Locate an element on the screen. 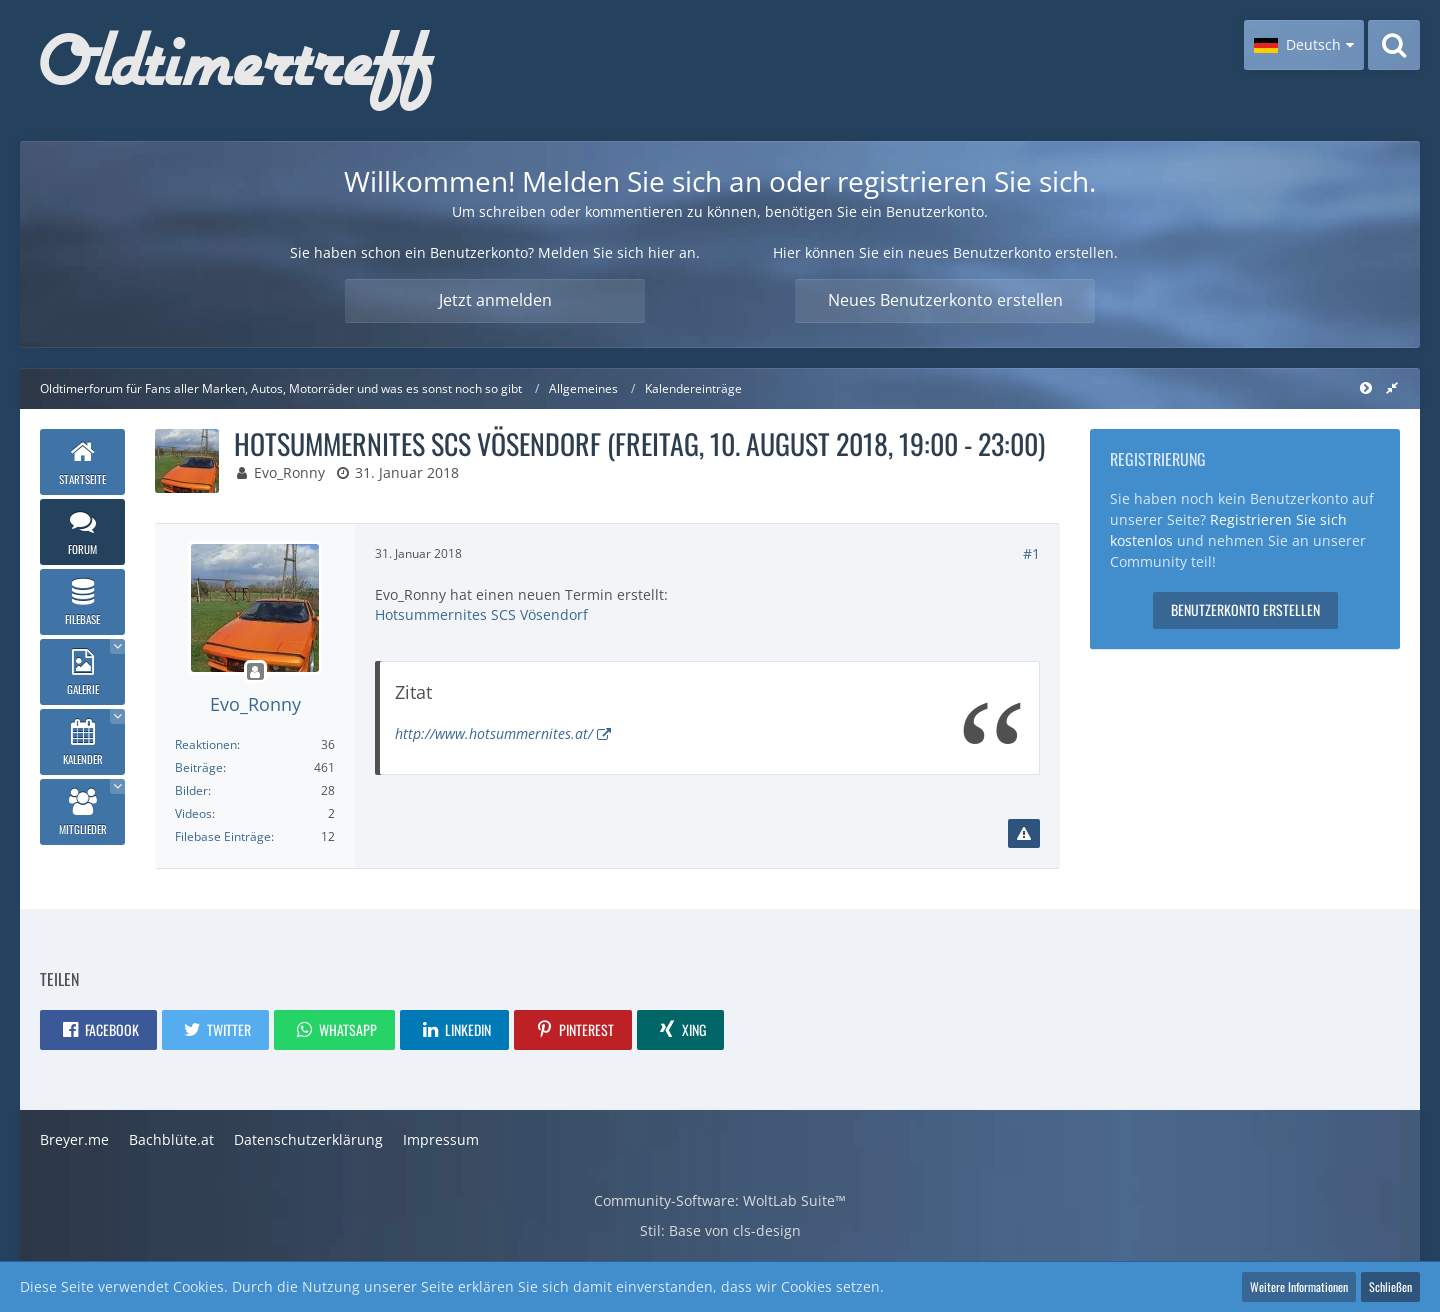 The image size is (1440, 1312). Stil: von is located at coordinates (720, 1230).